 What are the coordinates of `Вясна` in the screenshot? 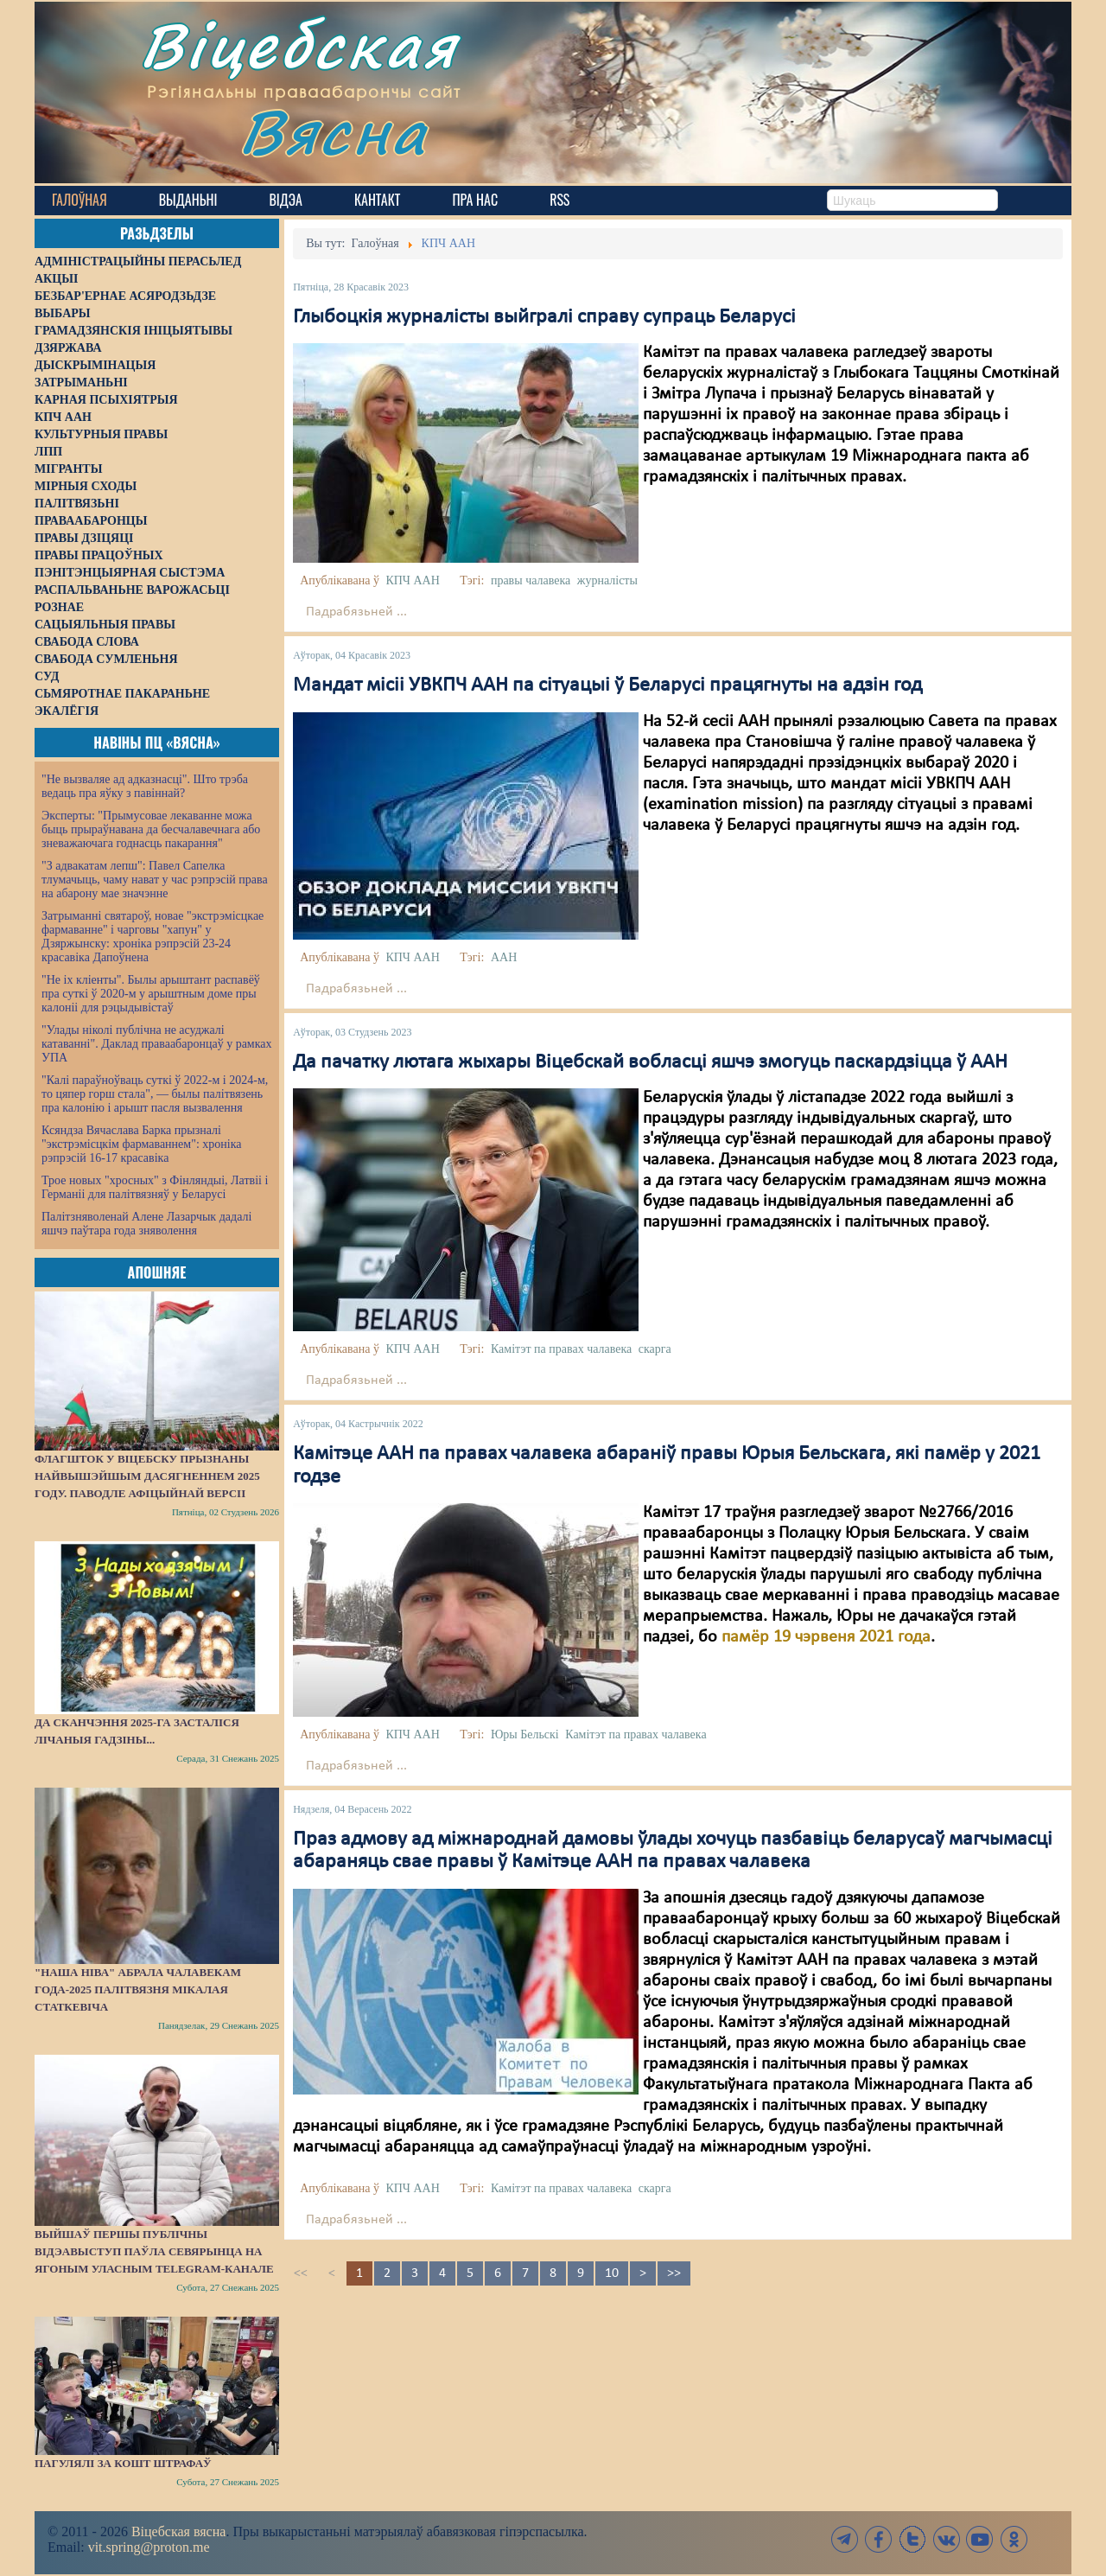 It's located at (337, 133).